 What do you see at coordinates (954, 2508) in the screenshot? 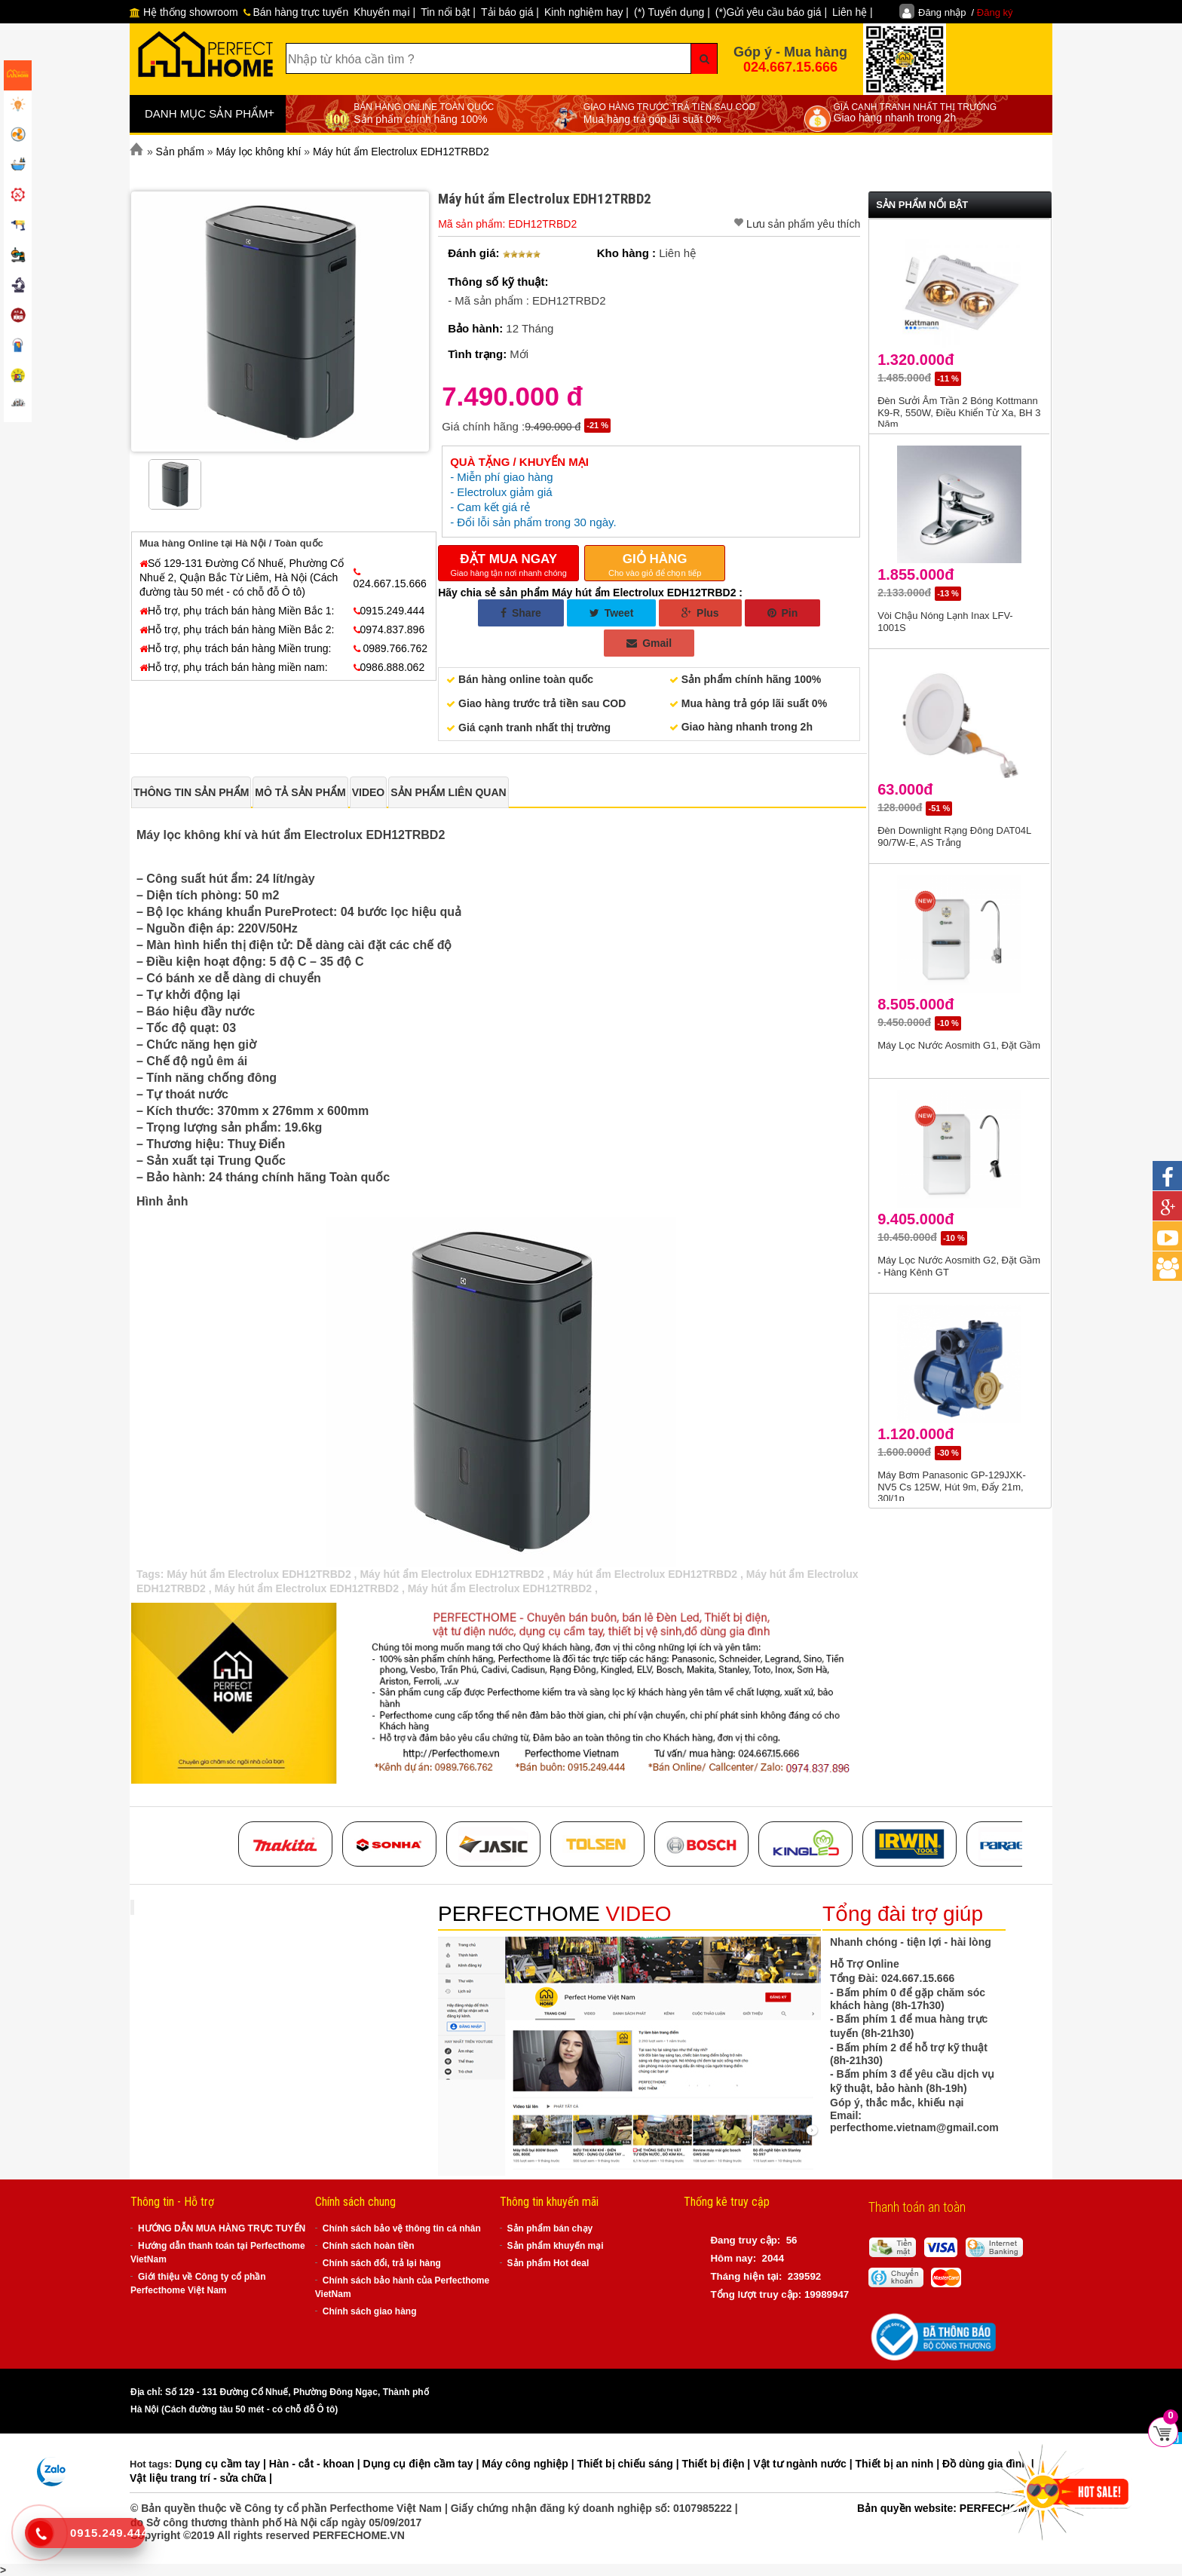
I see `Bản quyền website: PERFECHOME.VN` at bounding box center [954, 2508].